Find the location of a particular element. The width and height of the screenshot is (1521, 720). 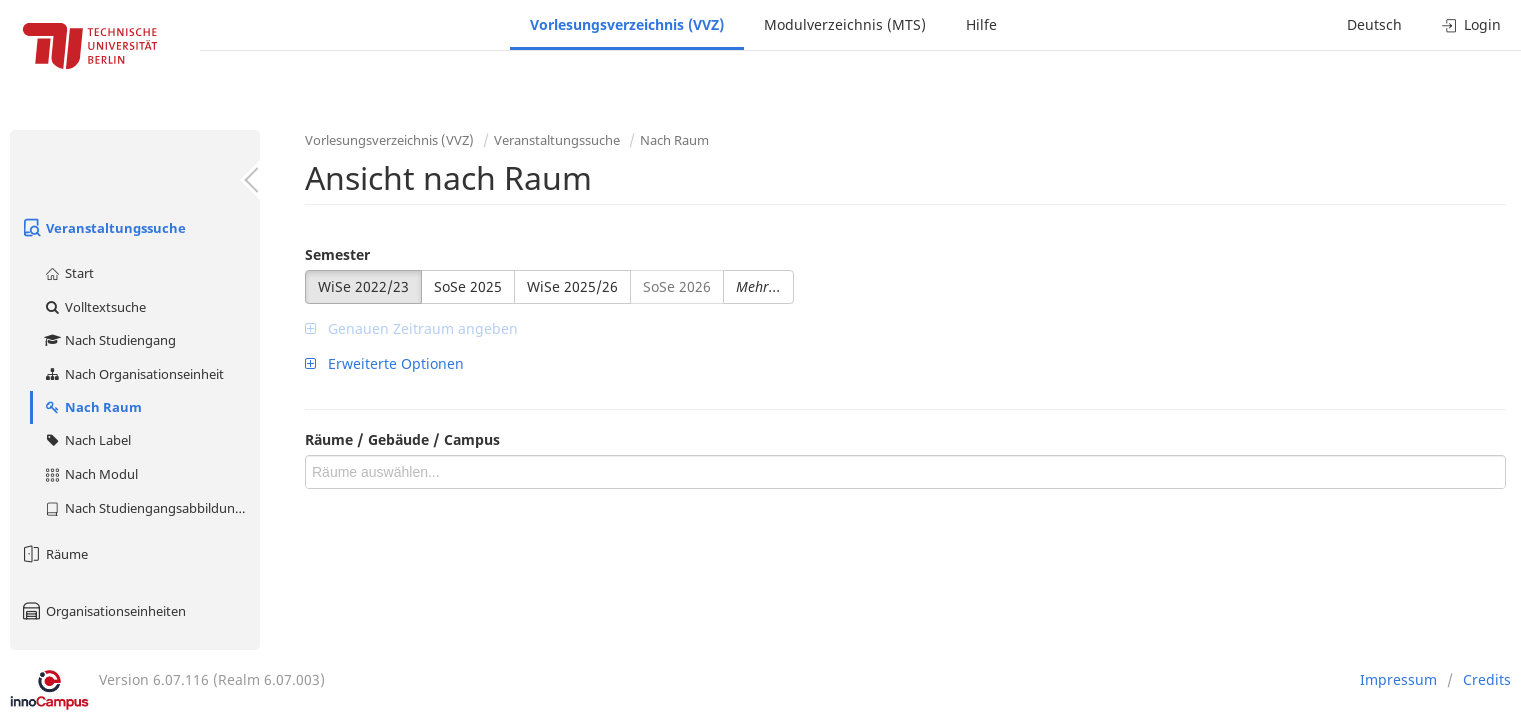

Login is located at coordinates (1471, 24).